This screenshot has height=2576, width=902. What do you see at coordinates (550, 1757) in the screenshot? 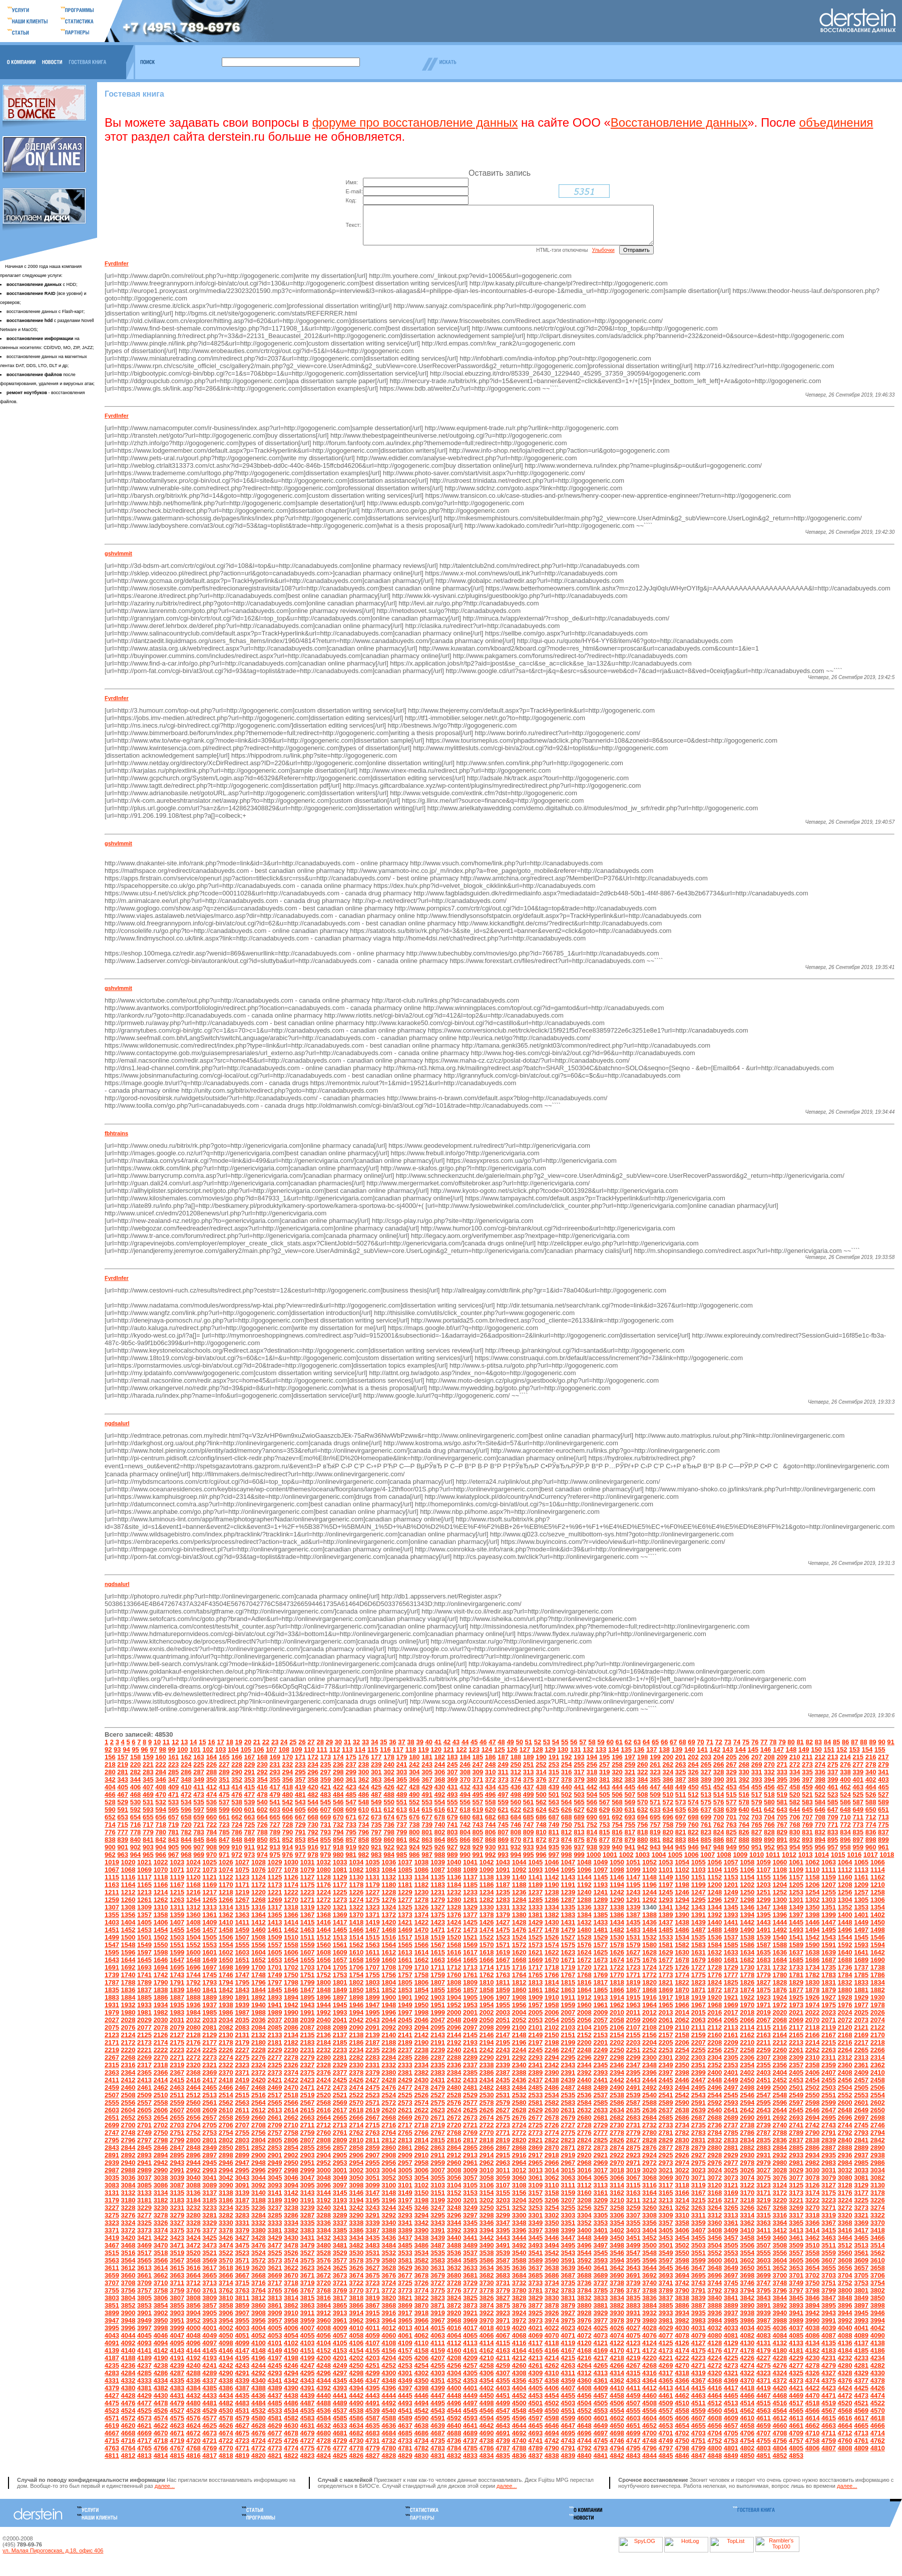
I see `129` at bounding box center [550, 1757].